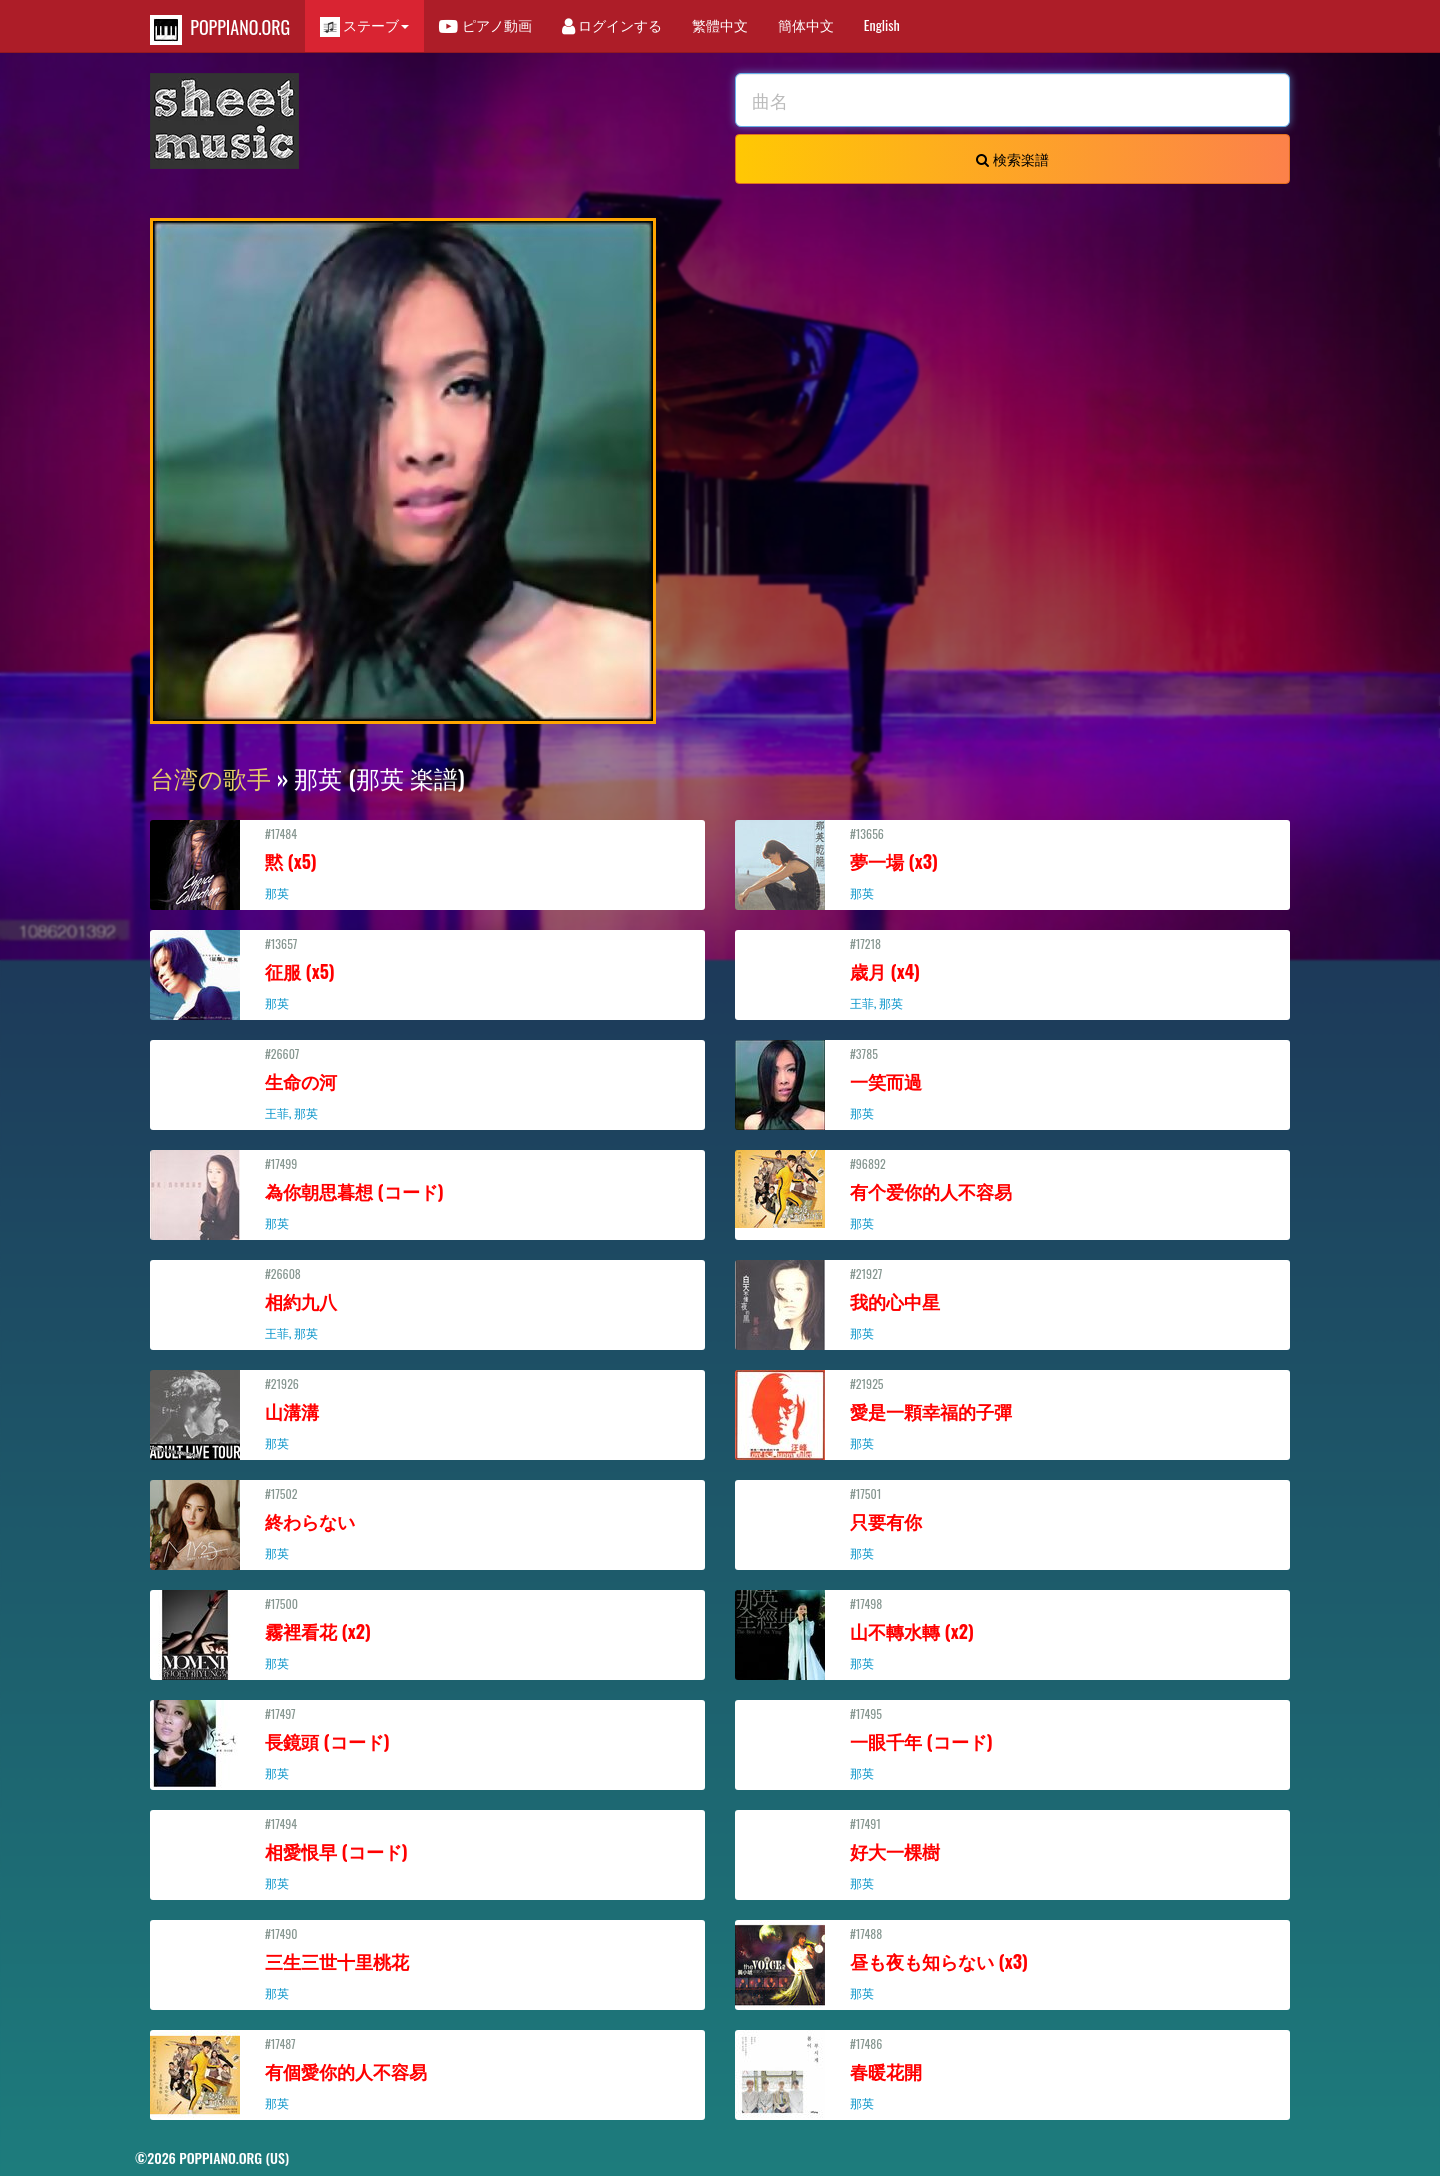  I want to click on #17499, so click(427, 1193).